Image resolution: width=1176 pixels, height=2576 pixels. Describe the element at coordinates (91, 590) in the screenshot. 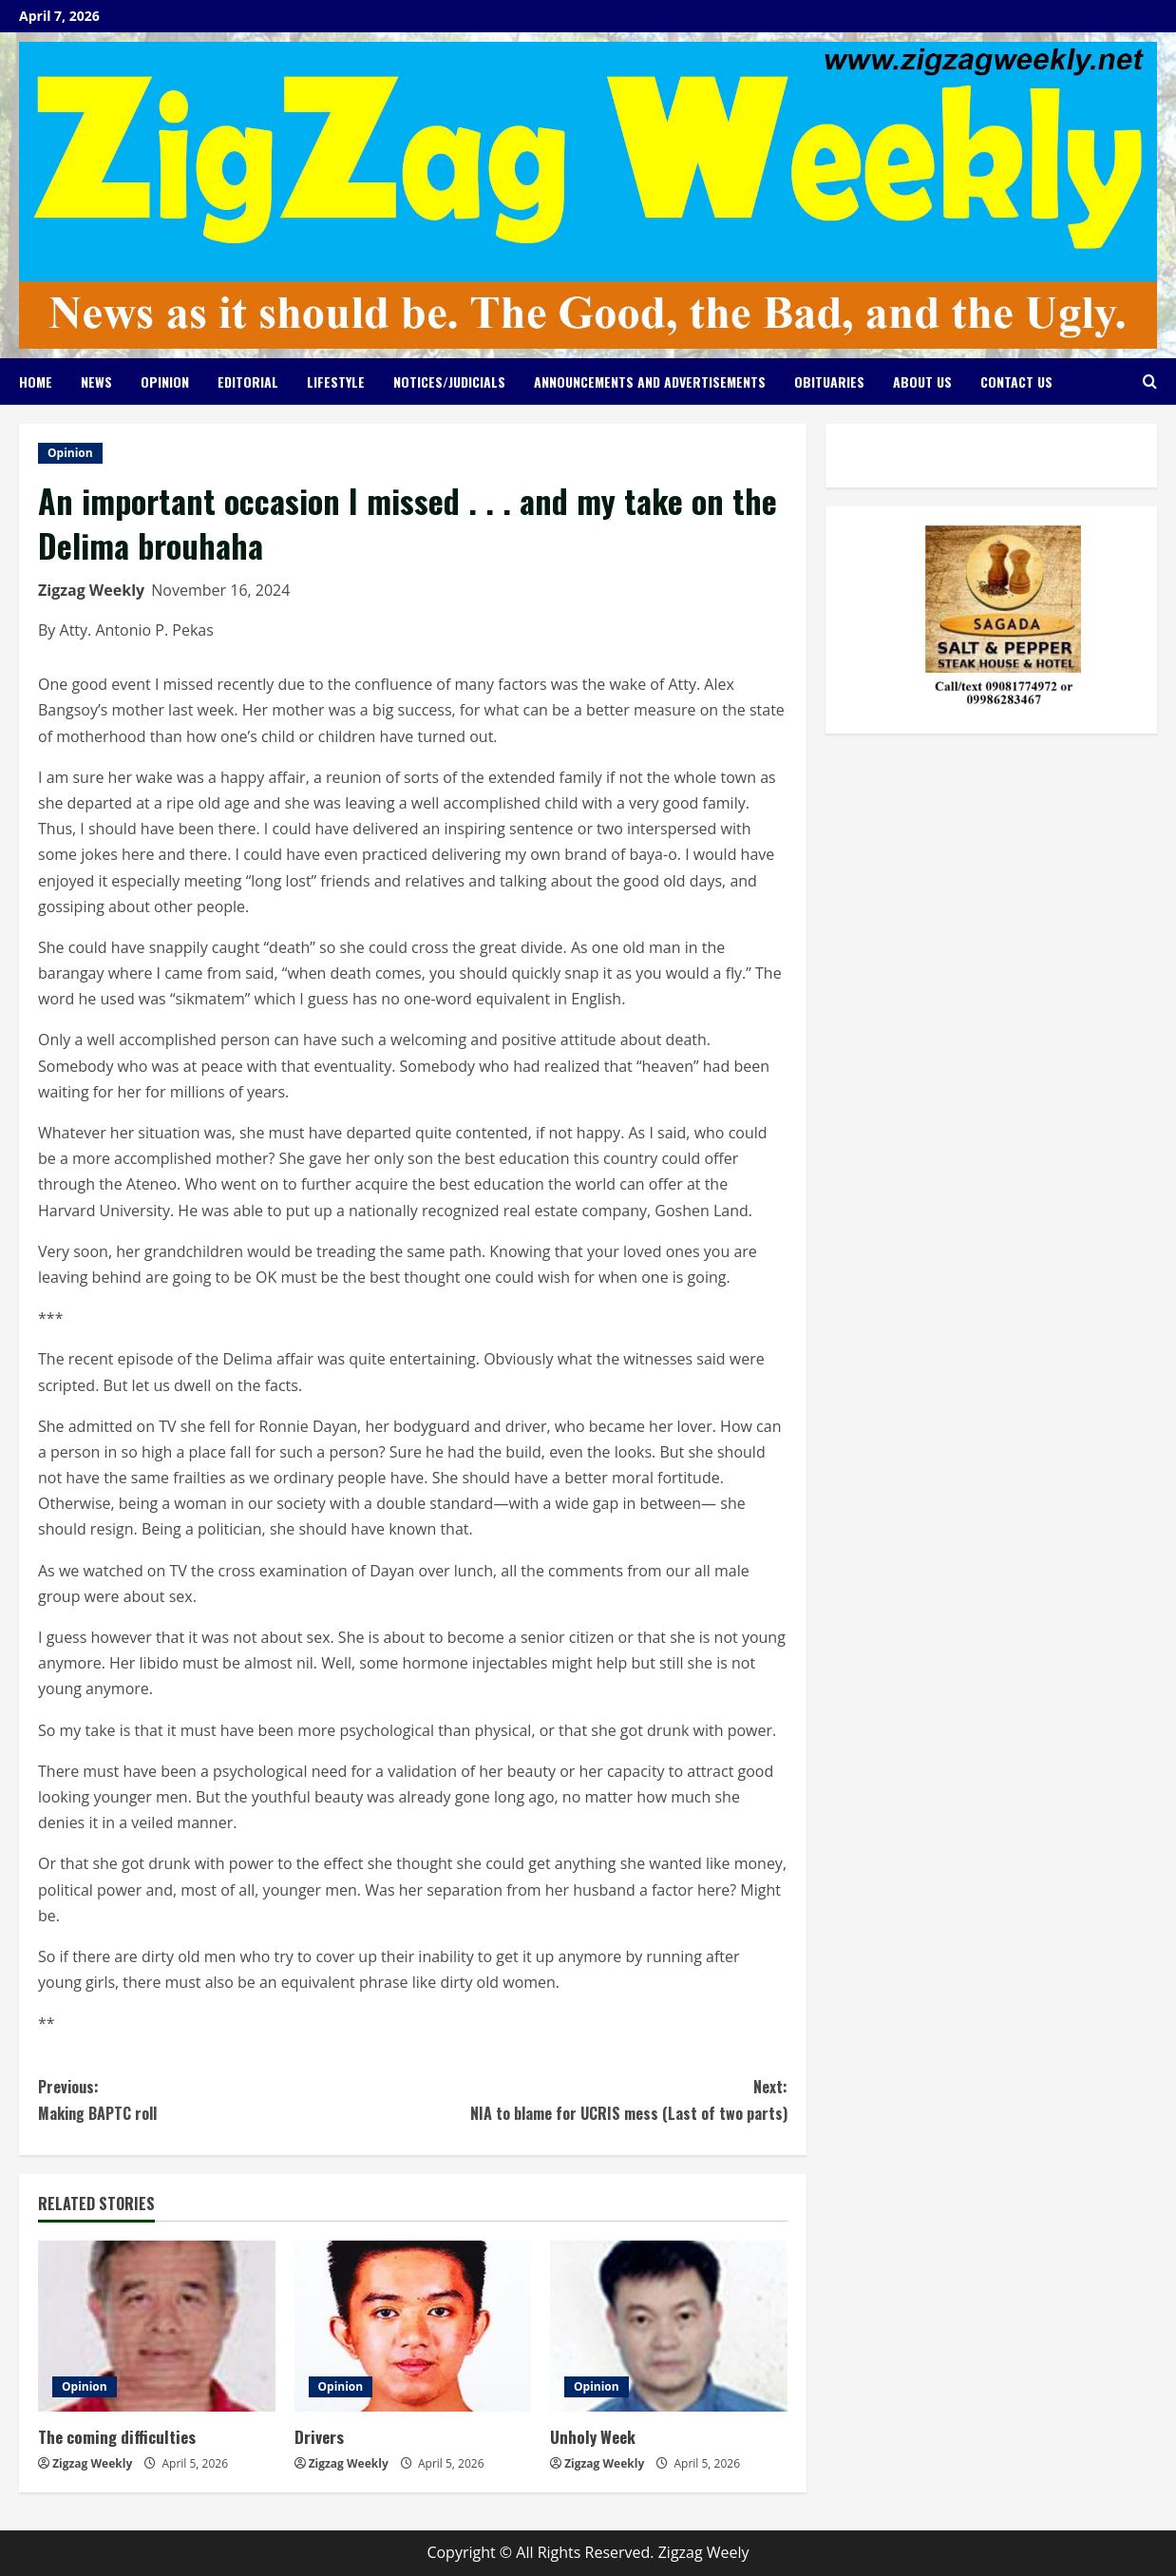

I see `Zigzag Weekly` at that location.